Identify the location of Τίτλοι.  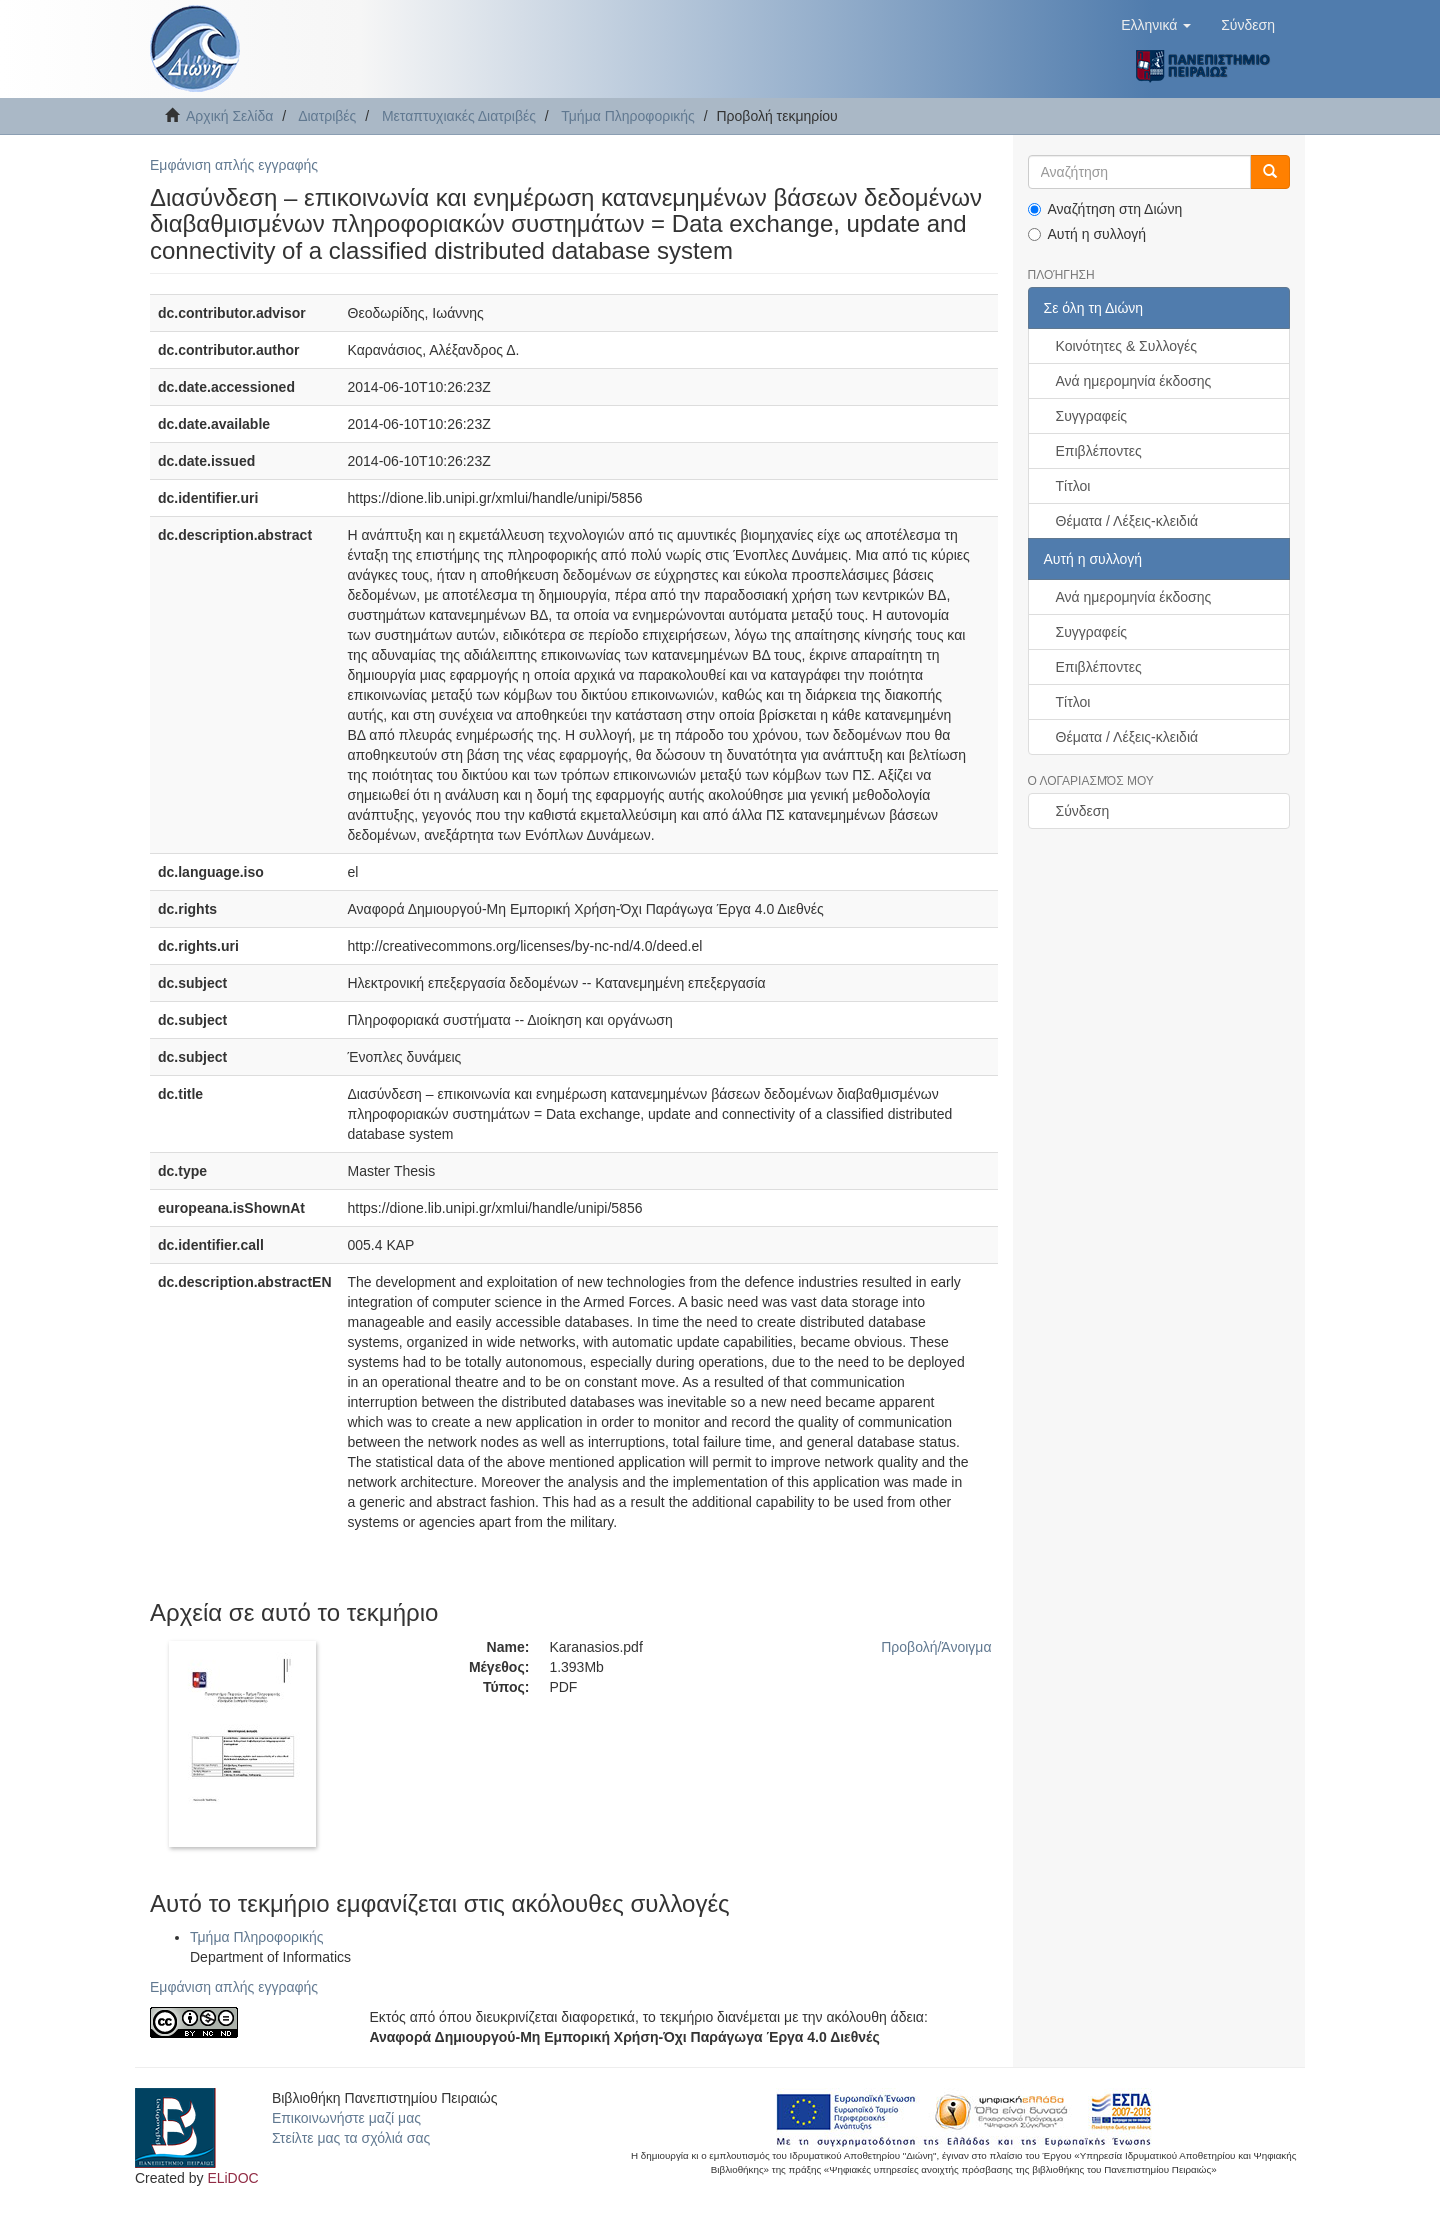
(1073, 486).